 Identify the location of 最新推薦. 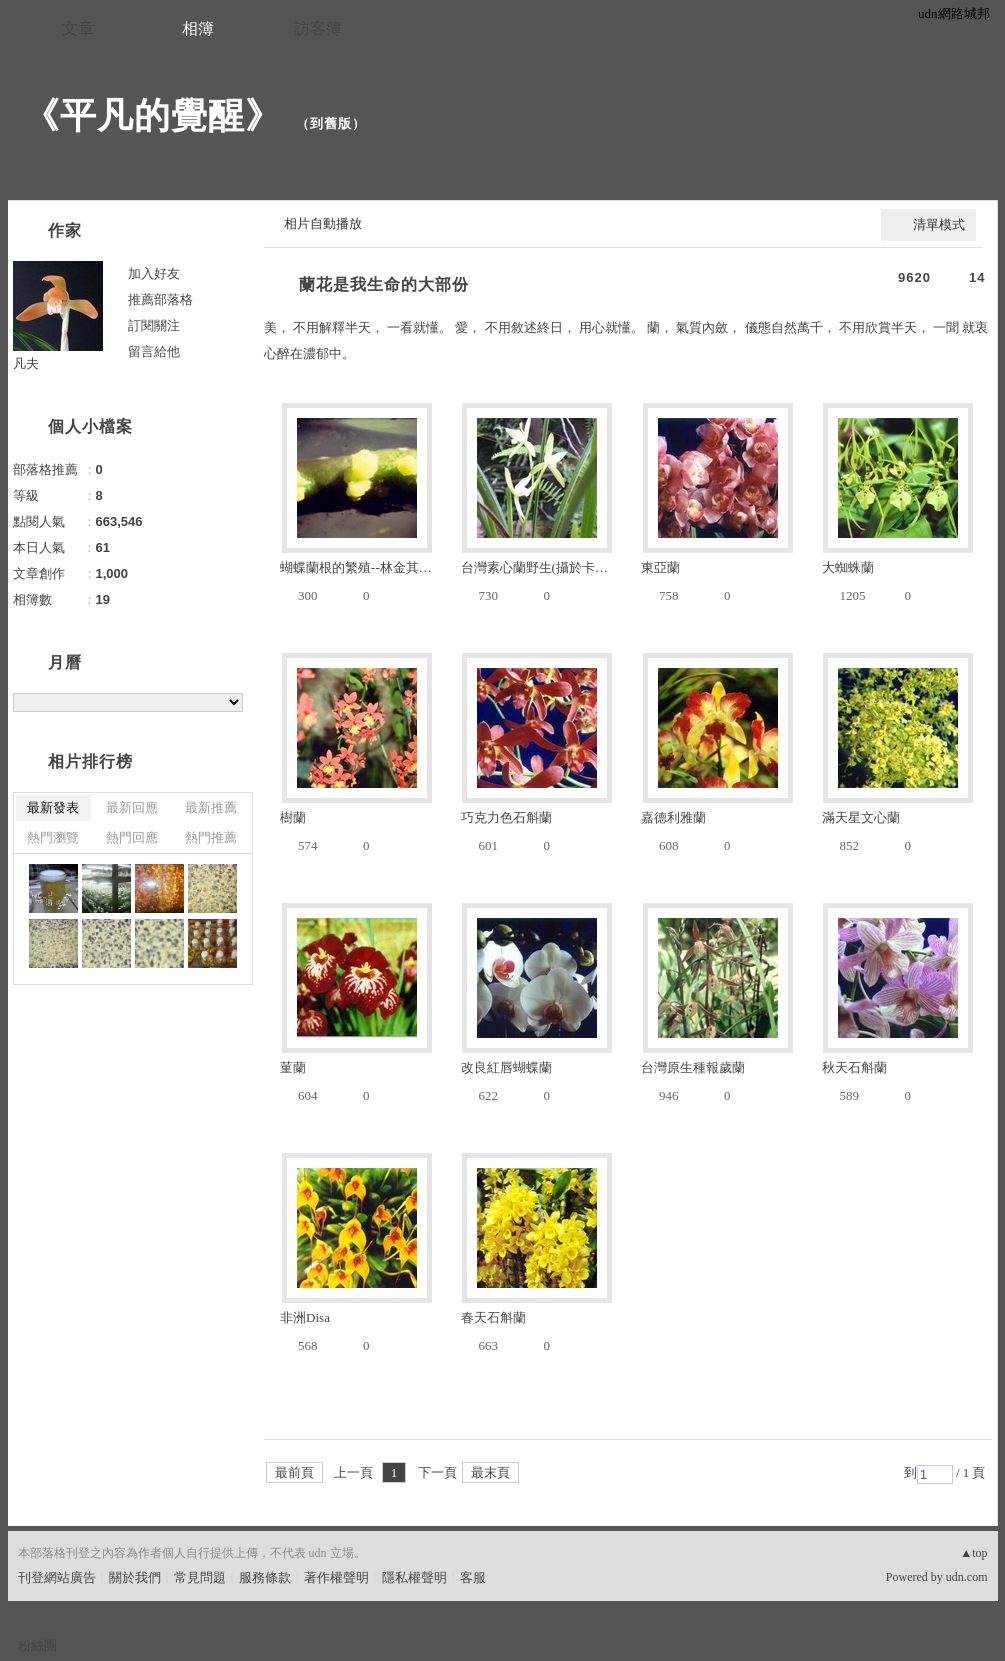
(211, 807).